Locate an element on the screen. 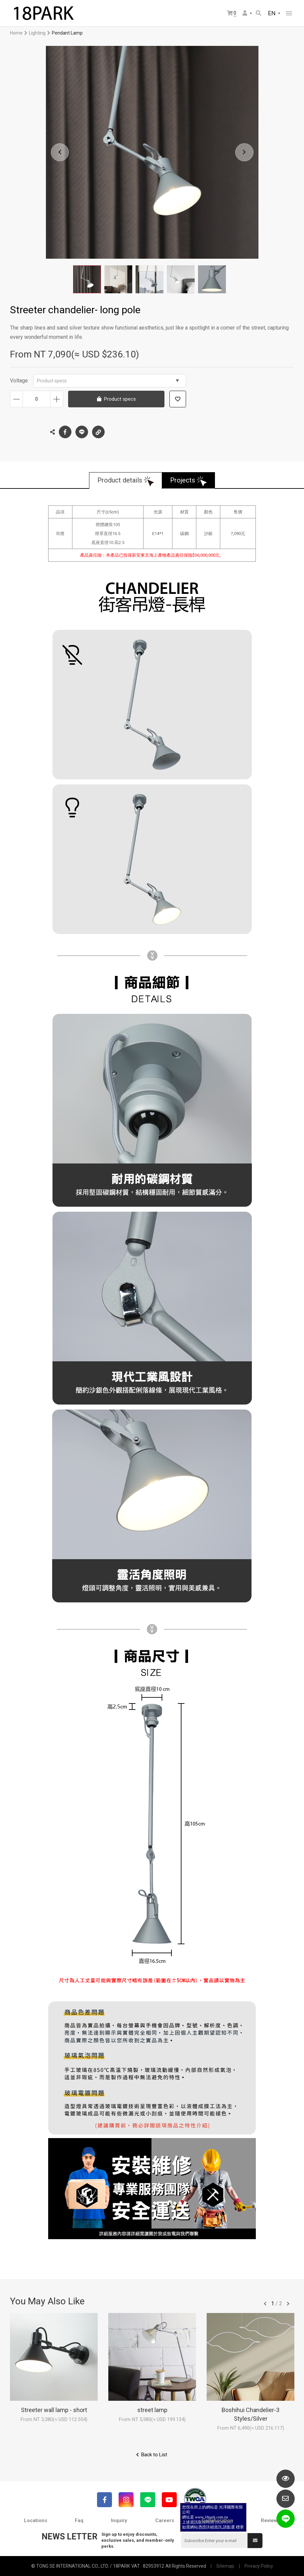  Back to List is located at coordinates (154, 2455).